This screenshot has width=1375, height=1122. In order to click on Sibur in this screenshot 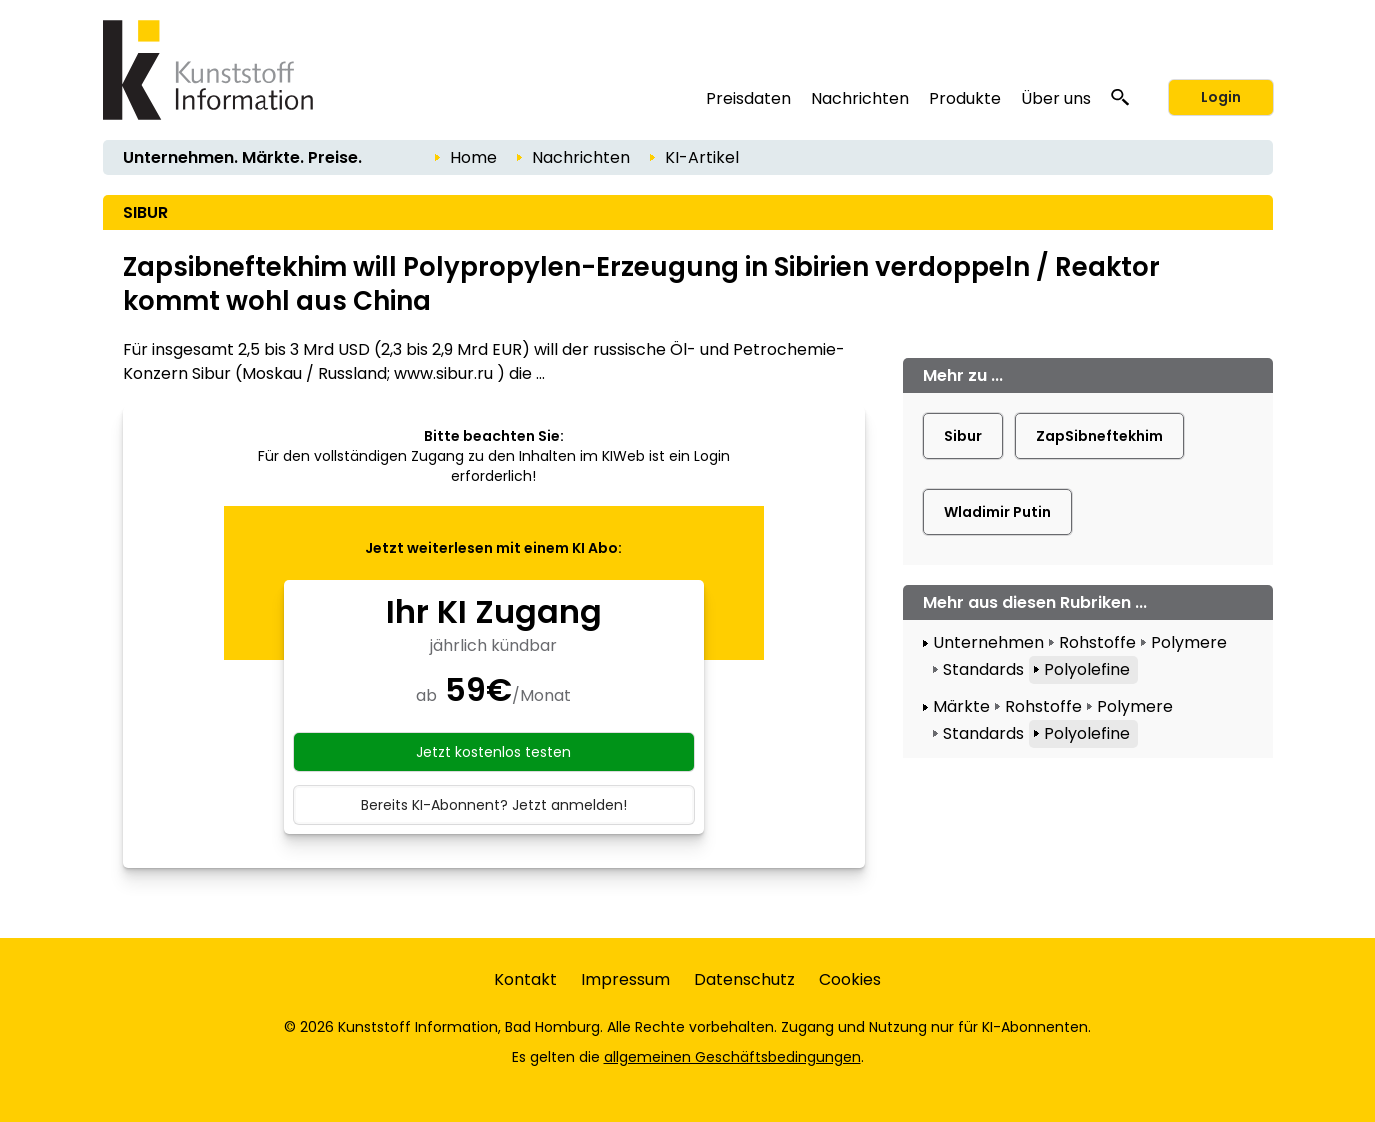, I will do `click(963, 436)`.